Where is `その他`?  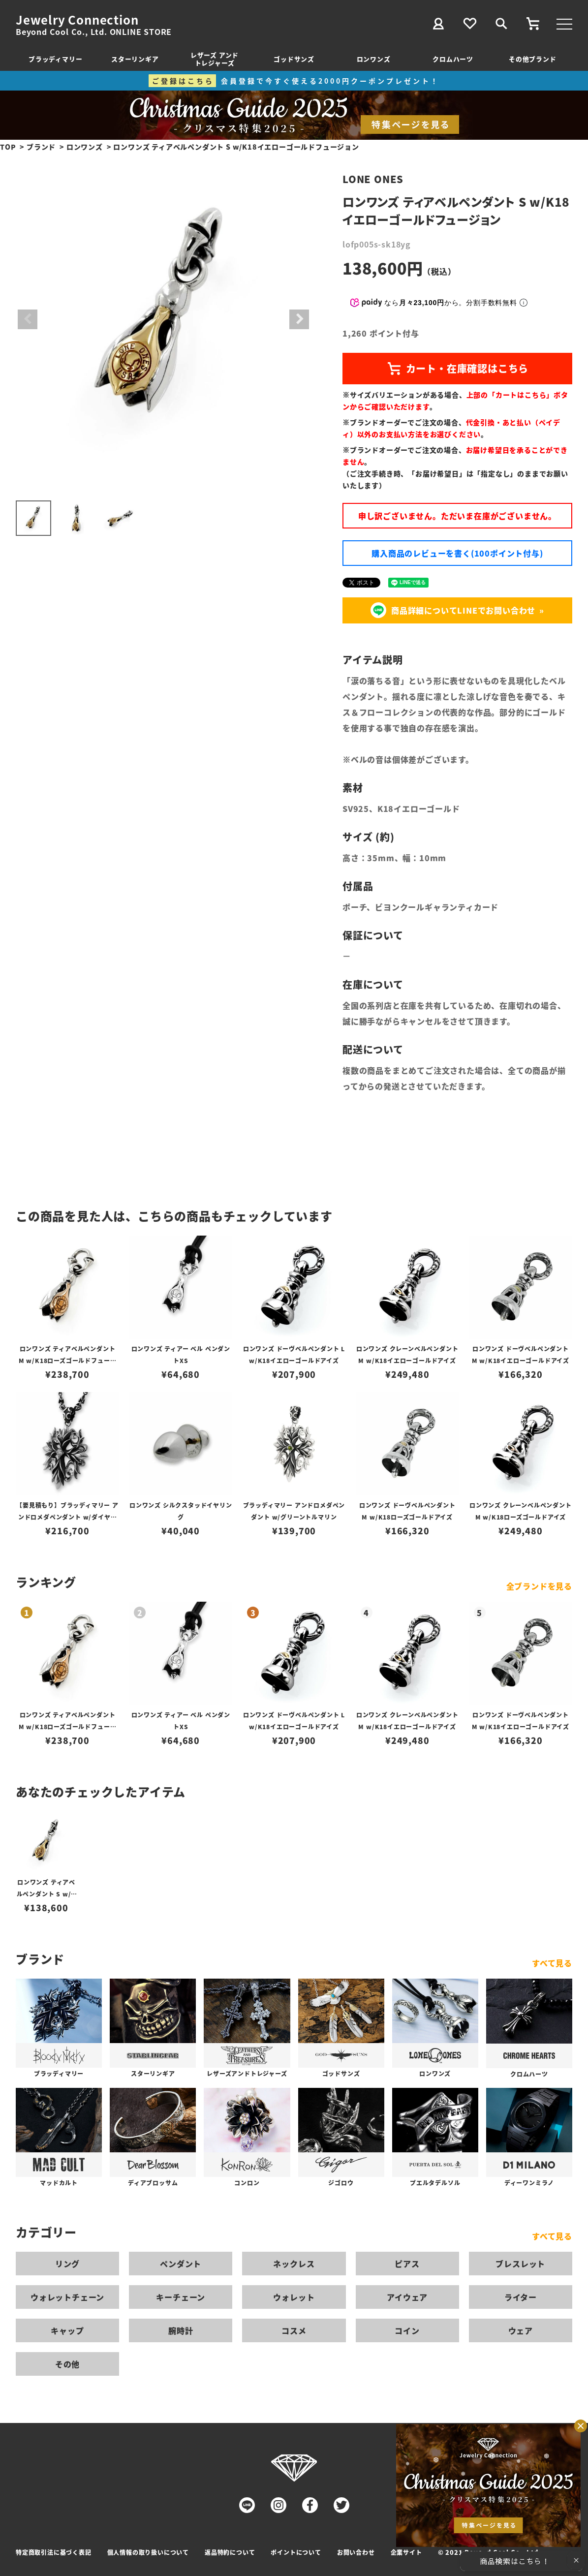 その他 is located at coordinates (67, 2364).